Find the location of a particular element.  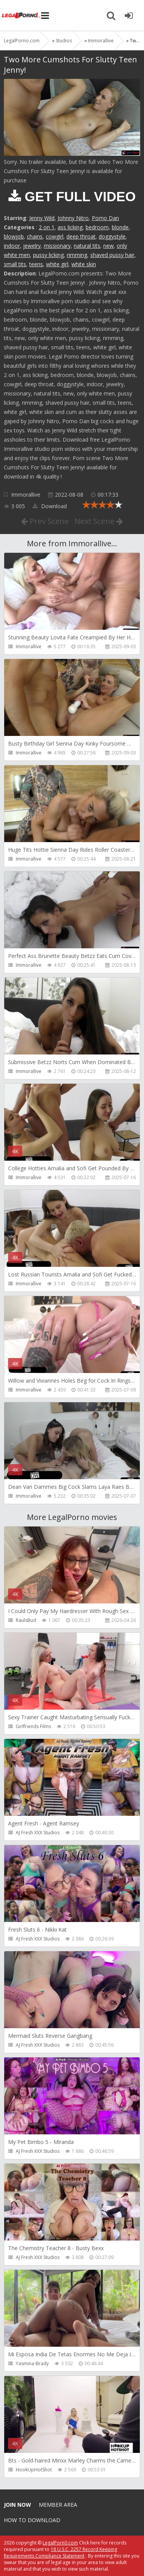

Porno Dan is located at coordinates (105, 218).